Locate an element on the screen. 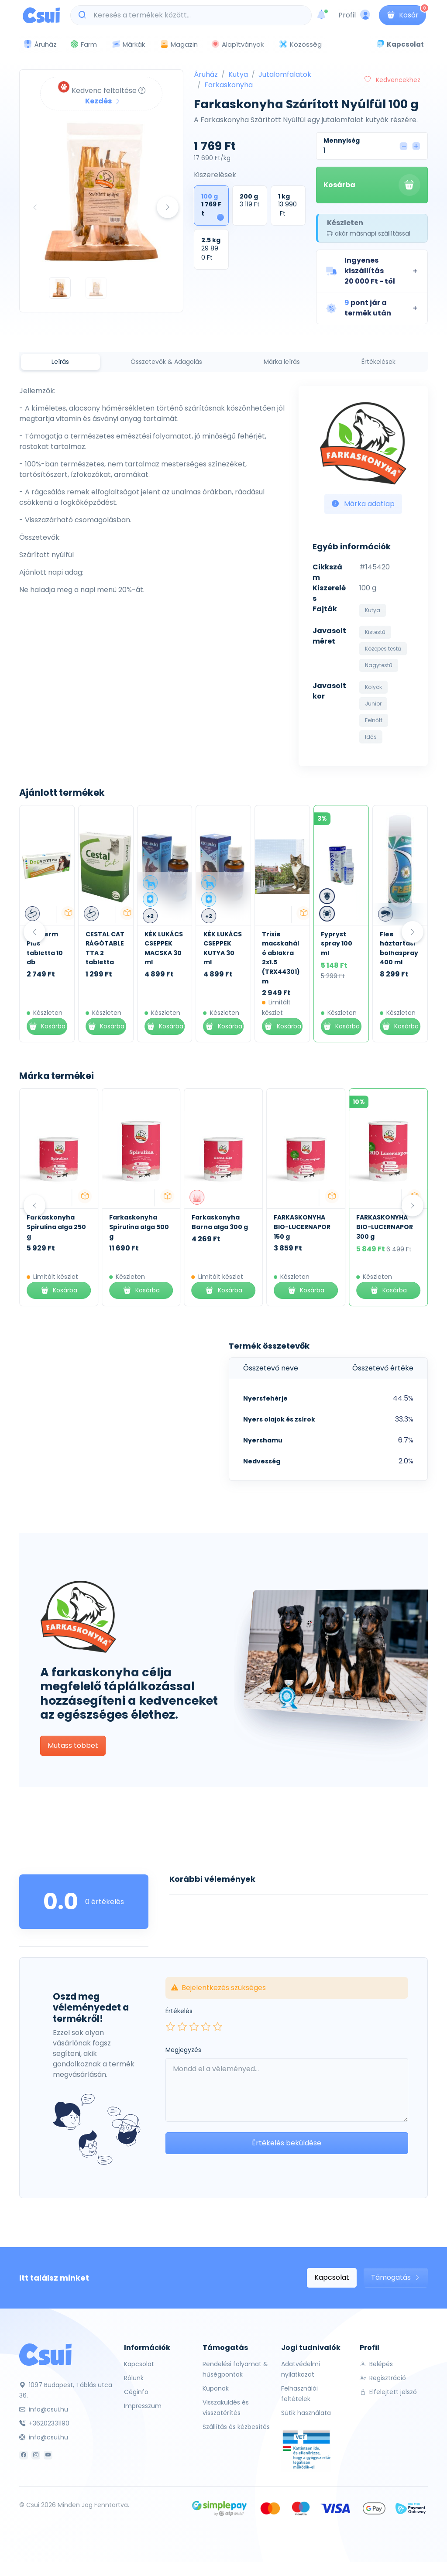 This screenshot has height=2576, width=447. Fypryst spray 100 ml is located at coordinates (395, 943).